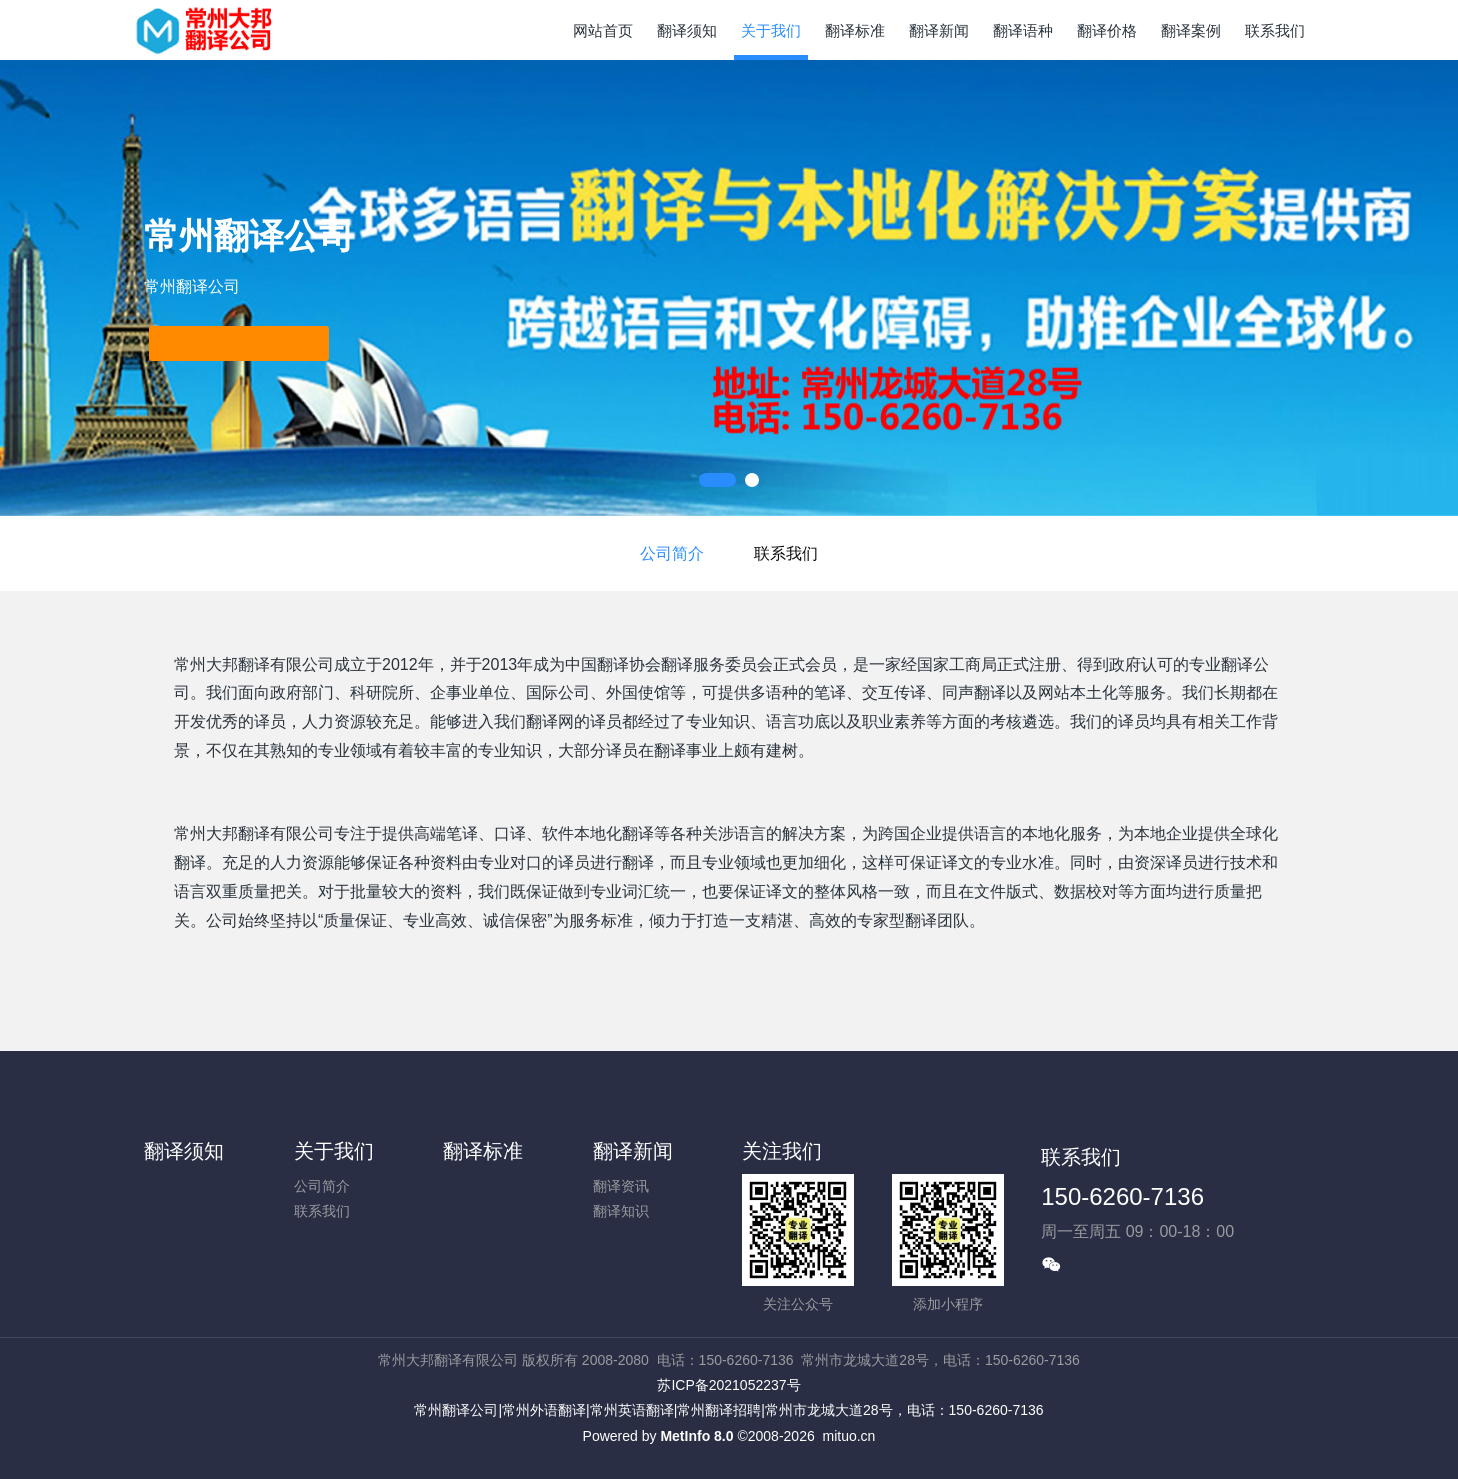 The image size is (1458, 1479). What do you see at coordinates (633, 1151) in the screenshot?
I see `翻译新闻` at bounding box center [633, 1151].